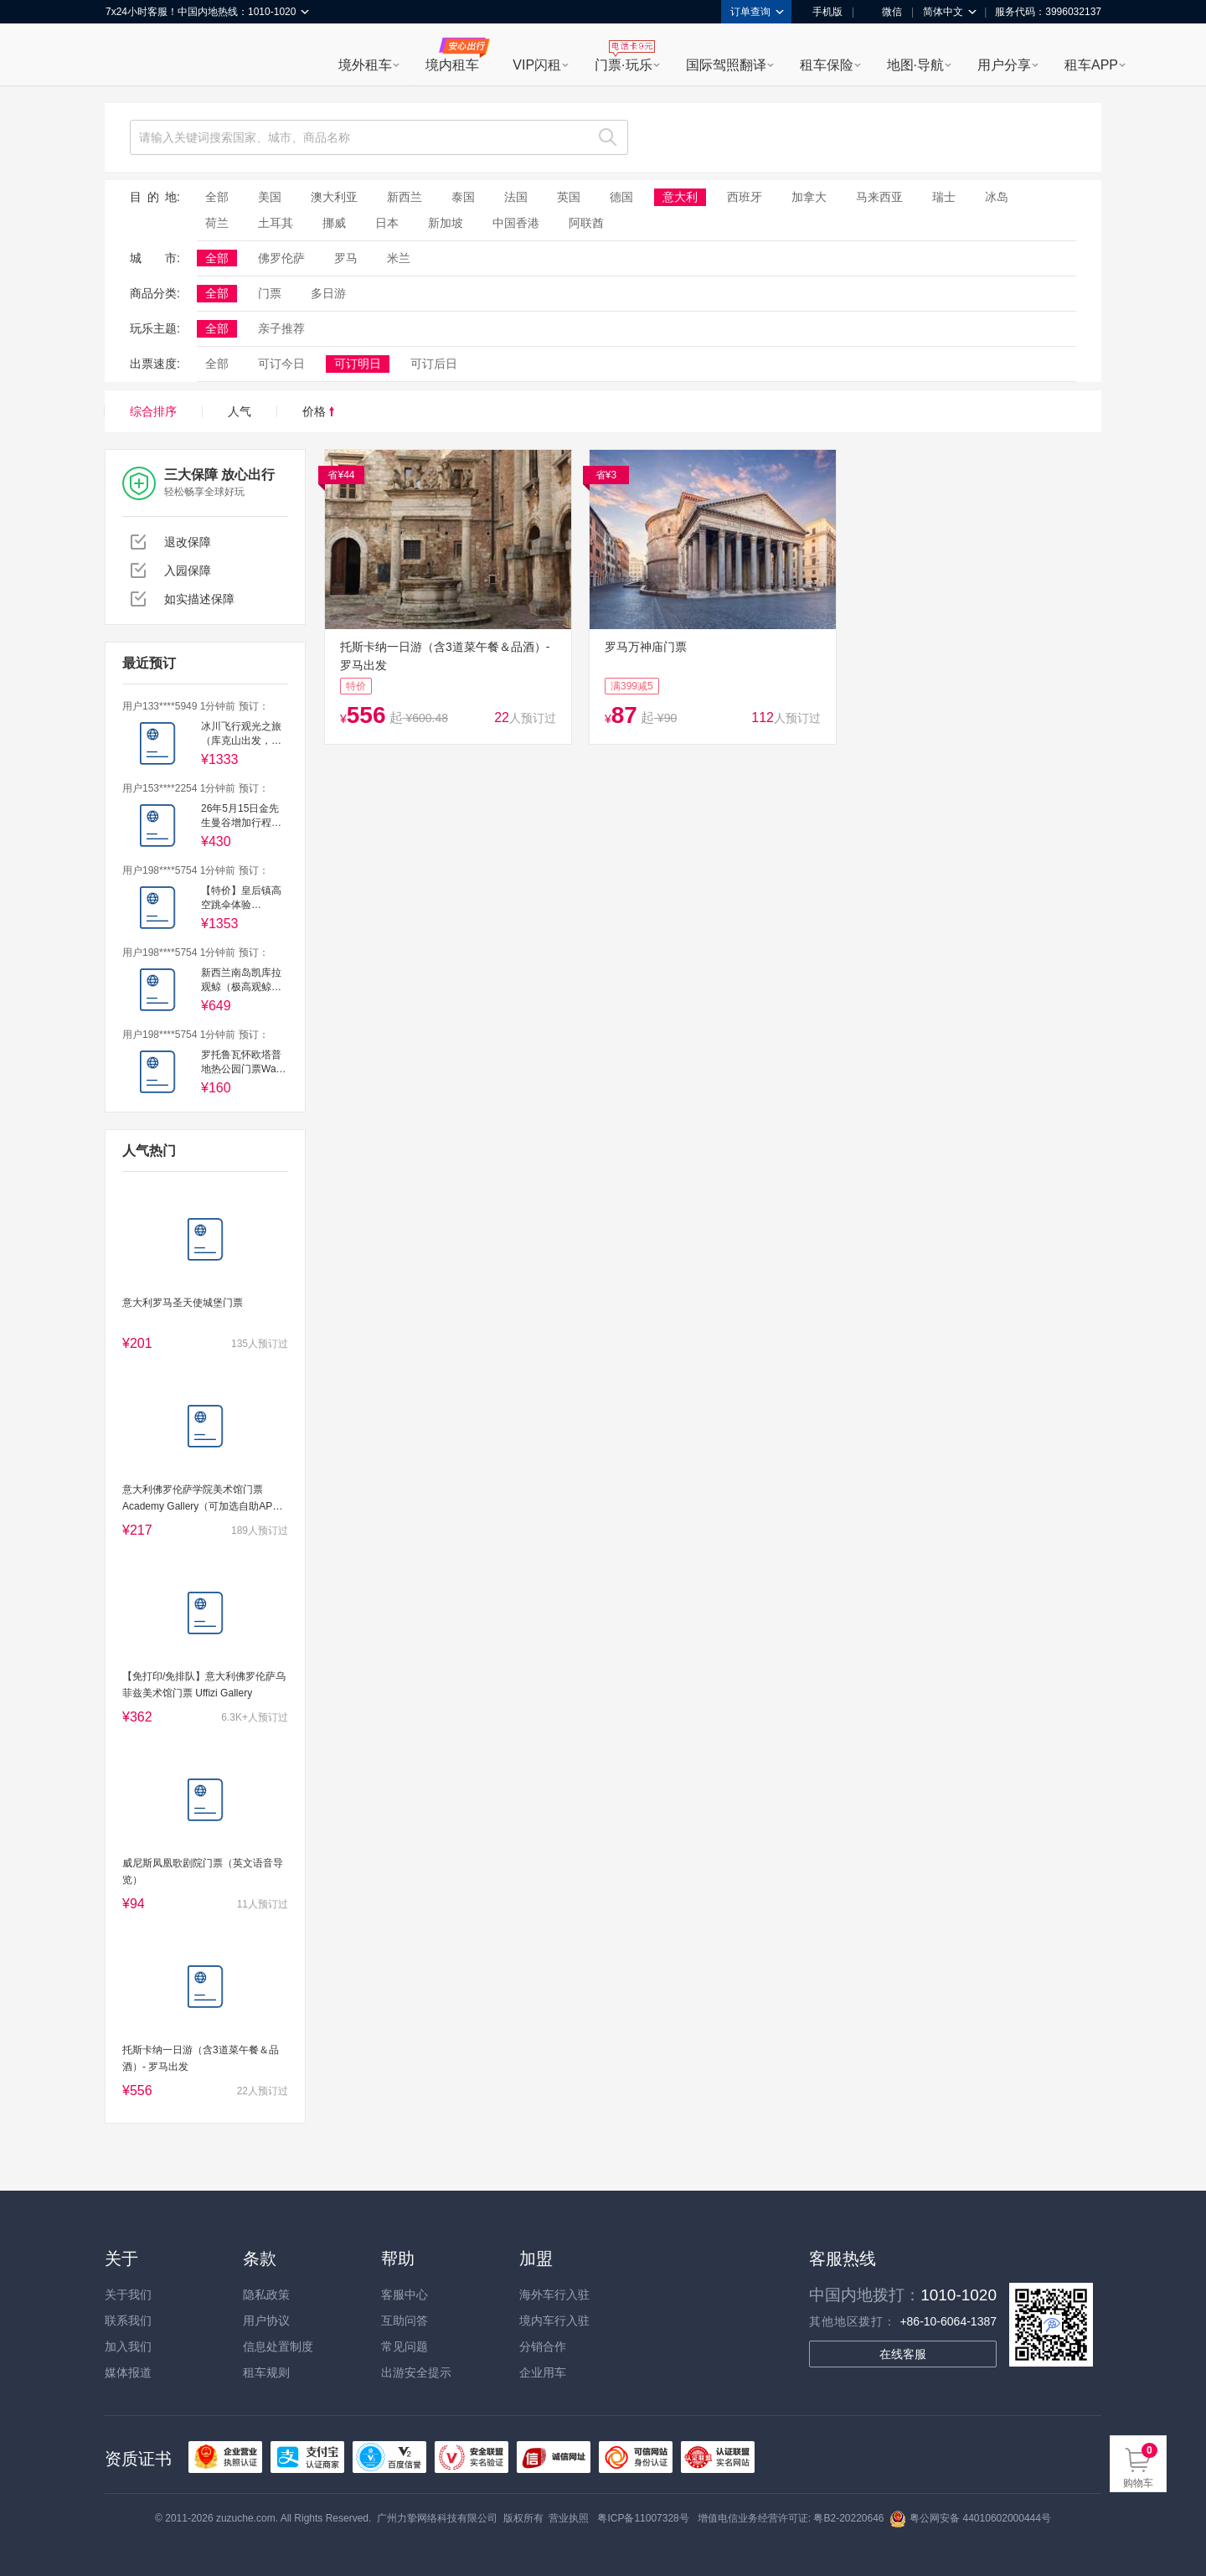 This screenshot has width=1206, height=2576. What do you see at coordinates (1004, 65) in the screenshot?
I see `用户分享` at bounding box center [1004, 65].